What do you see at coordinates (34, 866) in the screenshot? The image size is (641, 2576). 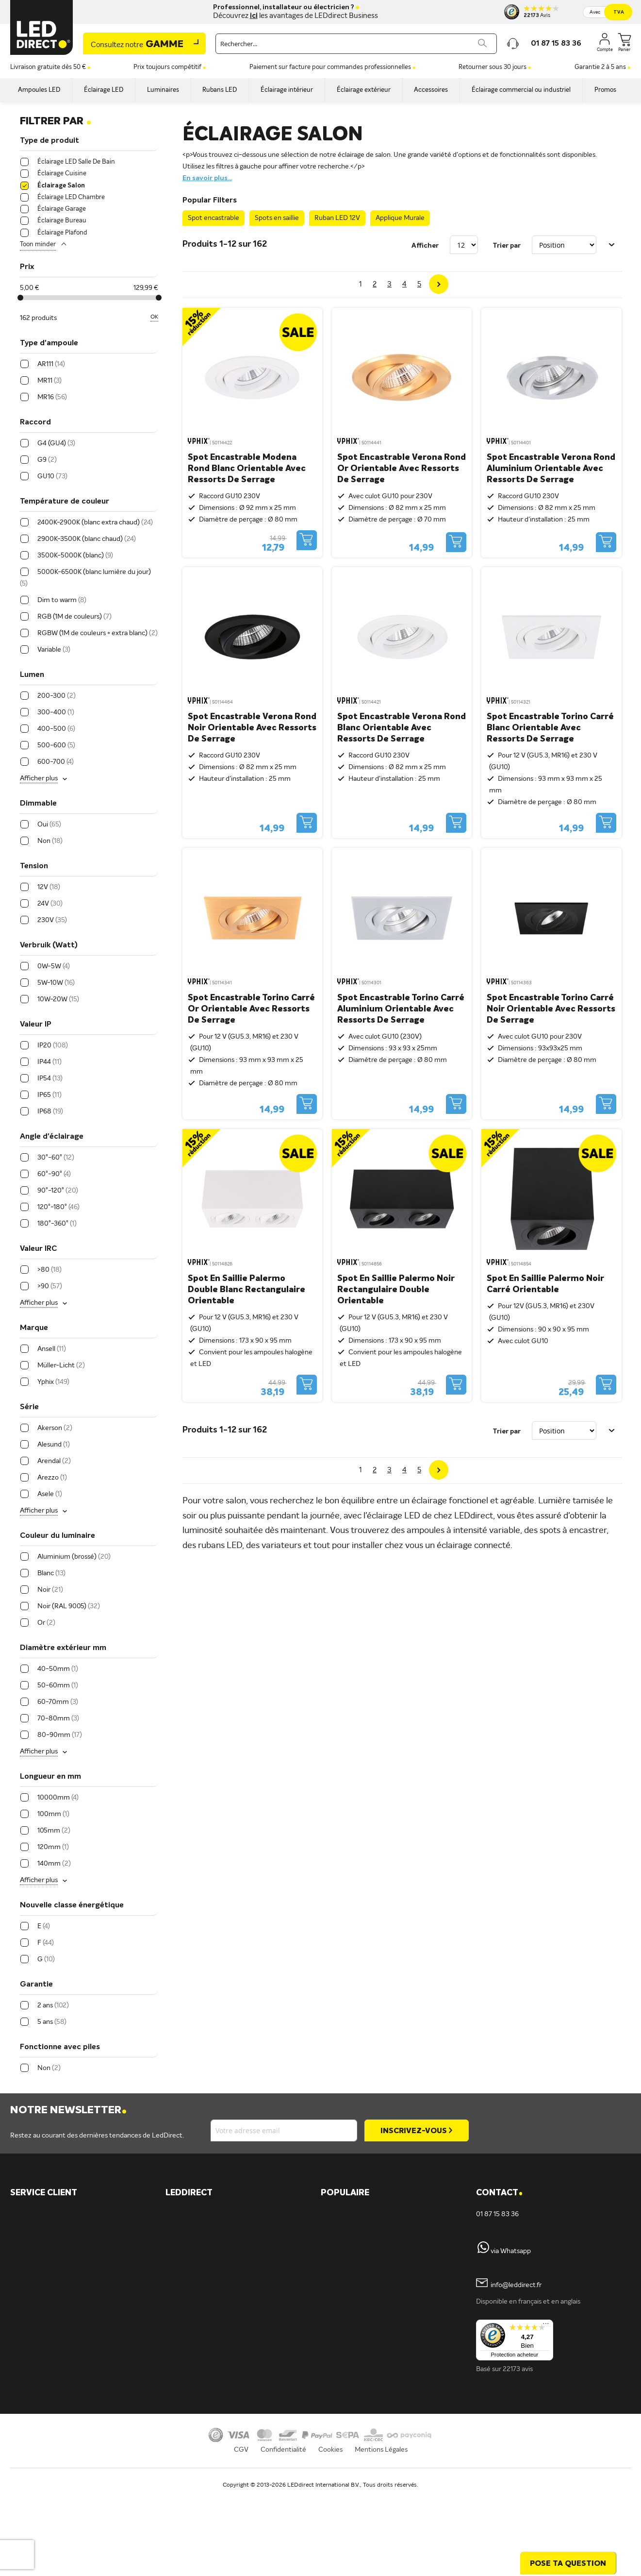 I see `Tension [tab]` at bounding box center [34, 866].